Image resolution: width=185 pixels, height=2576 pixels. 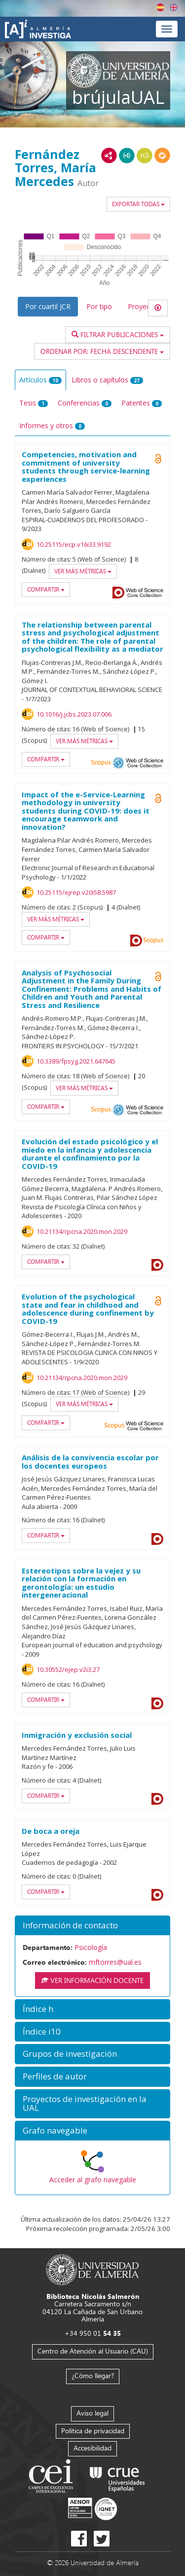 I want to click on Por tipo, so click(x=99, y=306).